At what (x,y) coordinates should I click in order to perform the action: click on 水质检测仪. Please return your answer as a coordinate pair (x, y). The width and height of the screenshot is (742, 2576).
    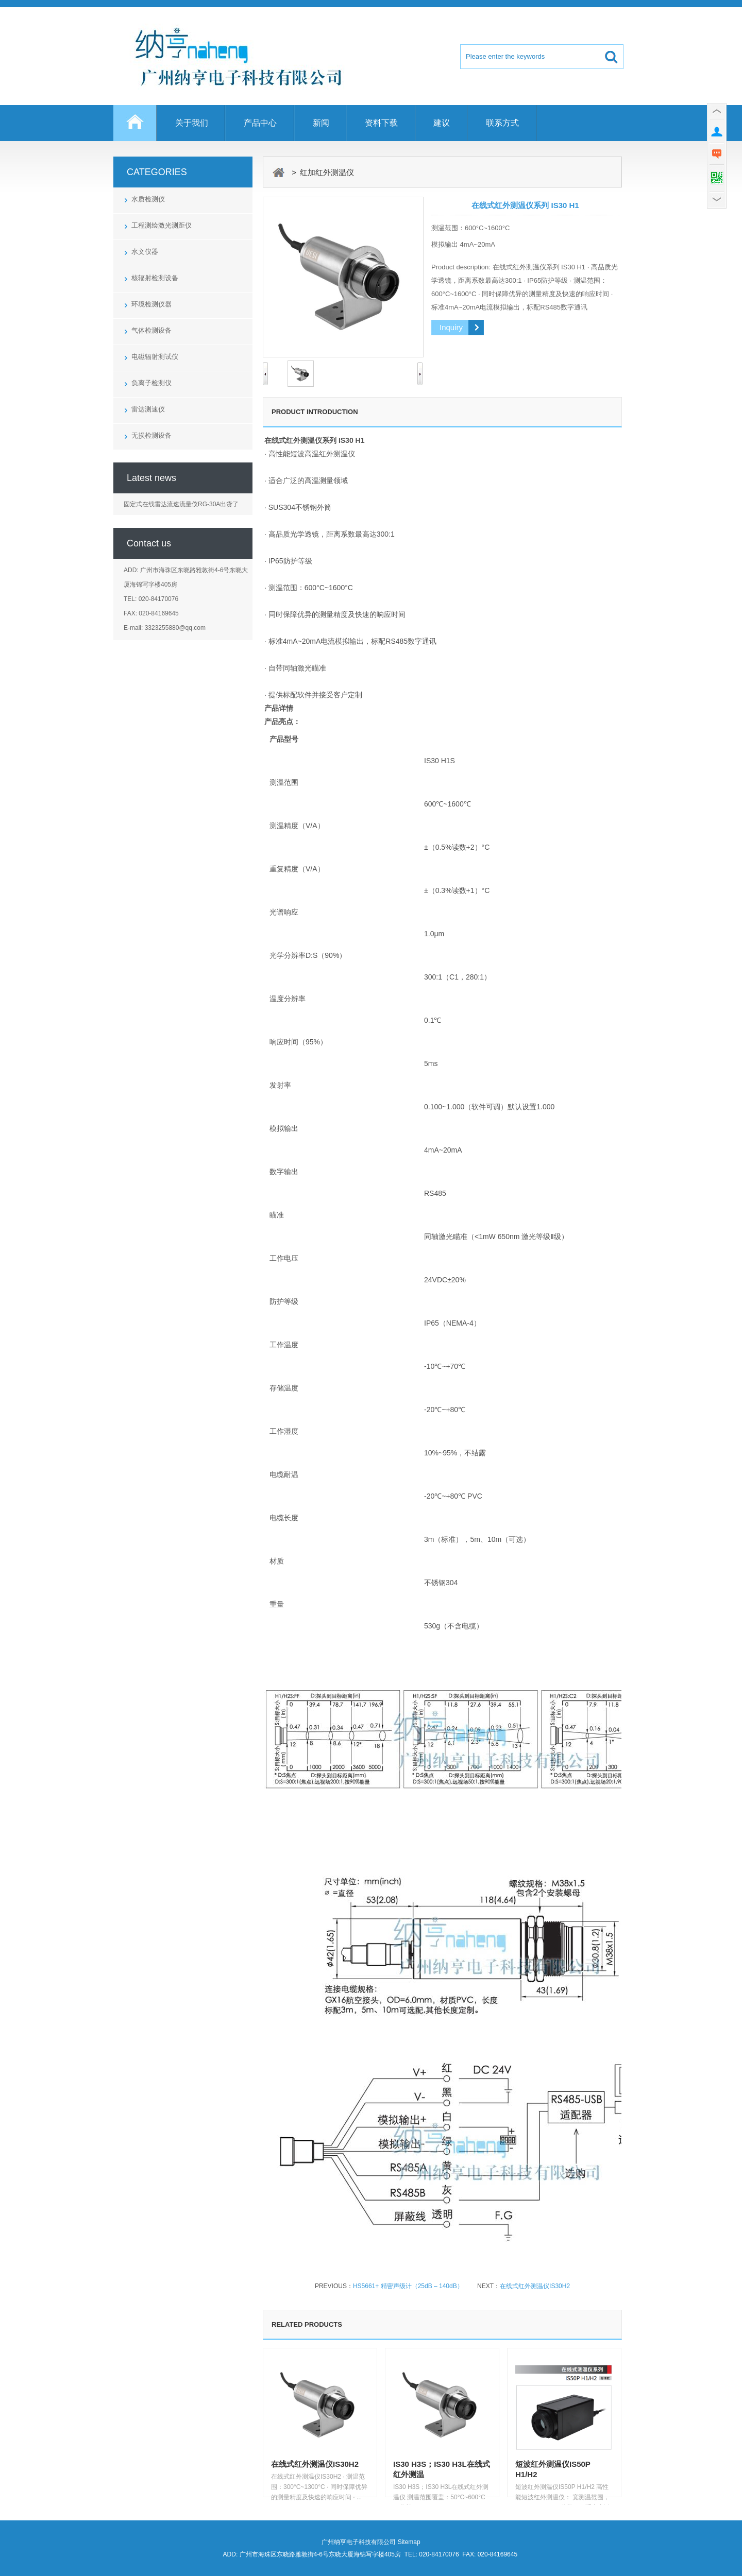
    Looking at the image, I should click on (148, 199).